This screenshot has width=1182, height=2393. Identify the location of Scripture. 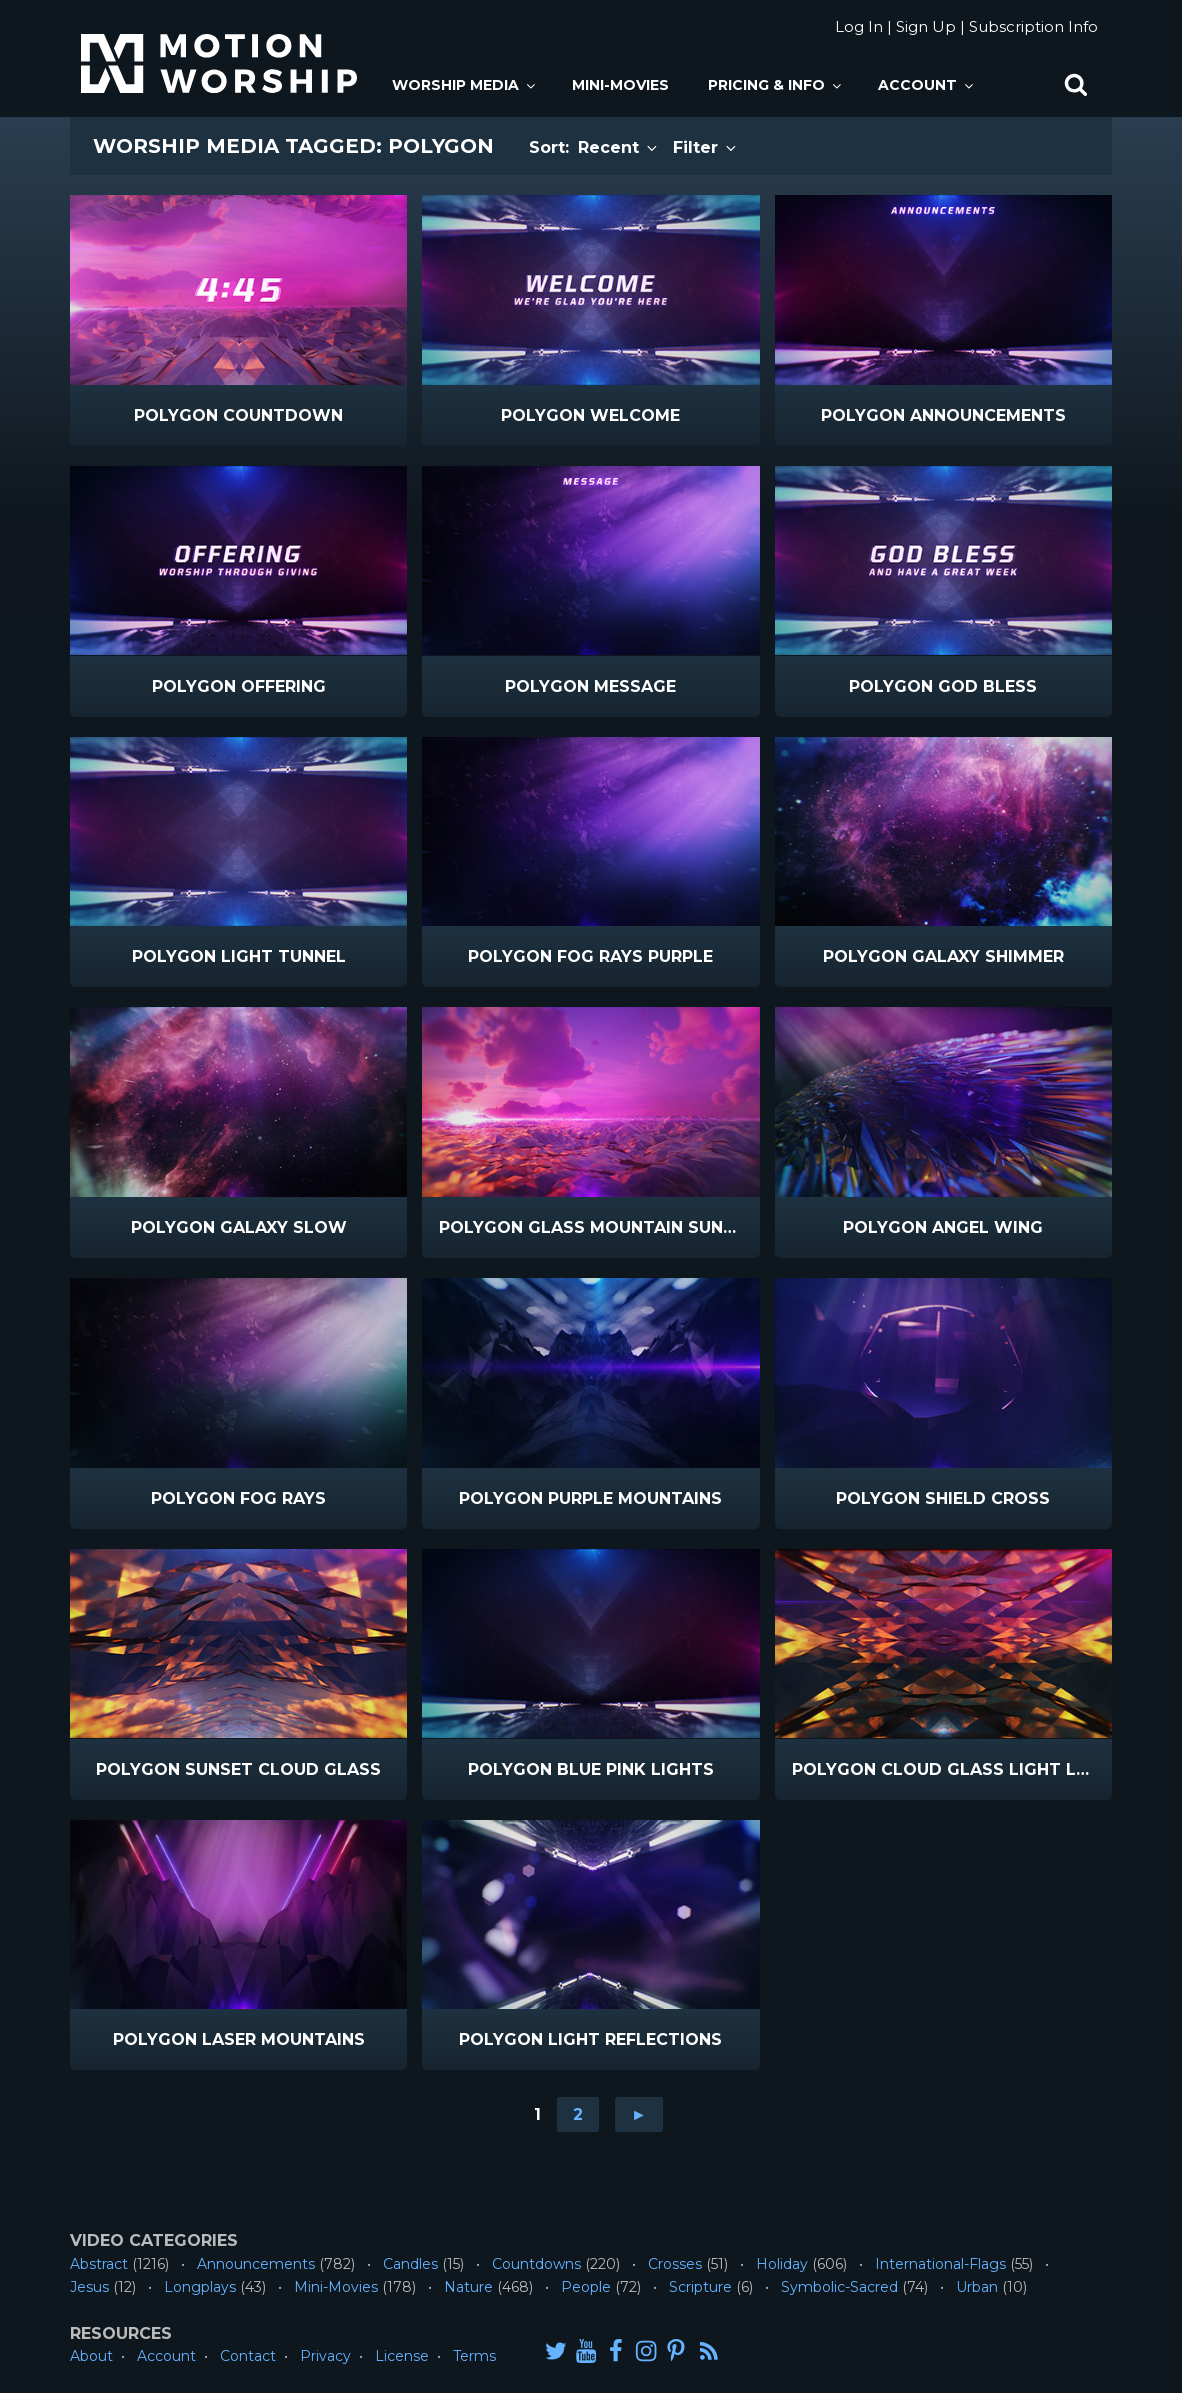
(700, 2287).